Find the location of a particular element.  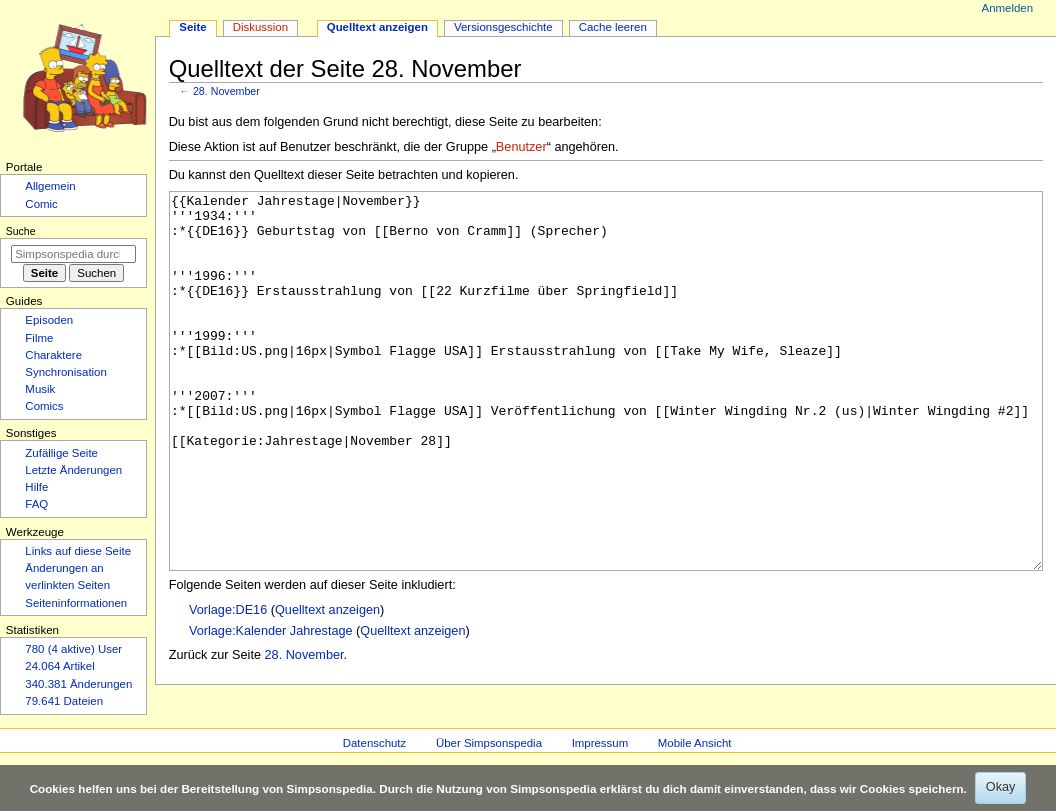

780 (4 aktive) User is located at coordinates (73, 649).